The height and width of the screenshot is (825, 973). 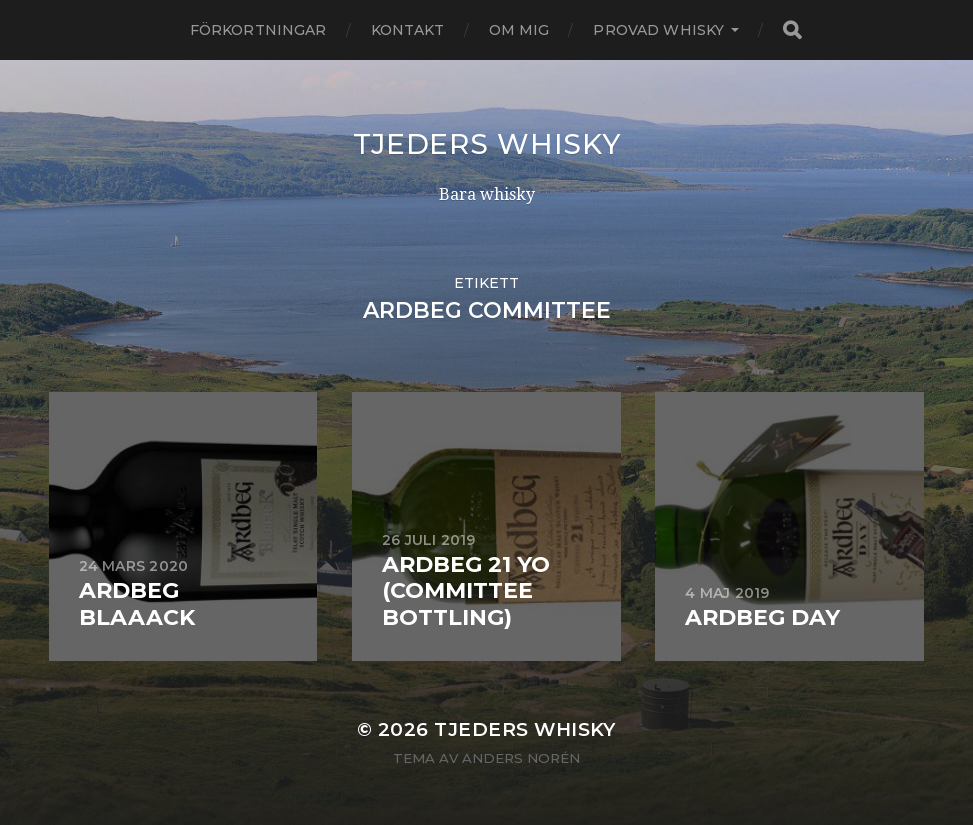 What do you see at coordinates (258, 30) in the screenshot?
I see `Förkortningar` at bounding box center [258, 30].